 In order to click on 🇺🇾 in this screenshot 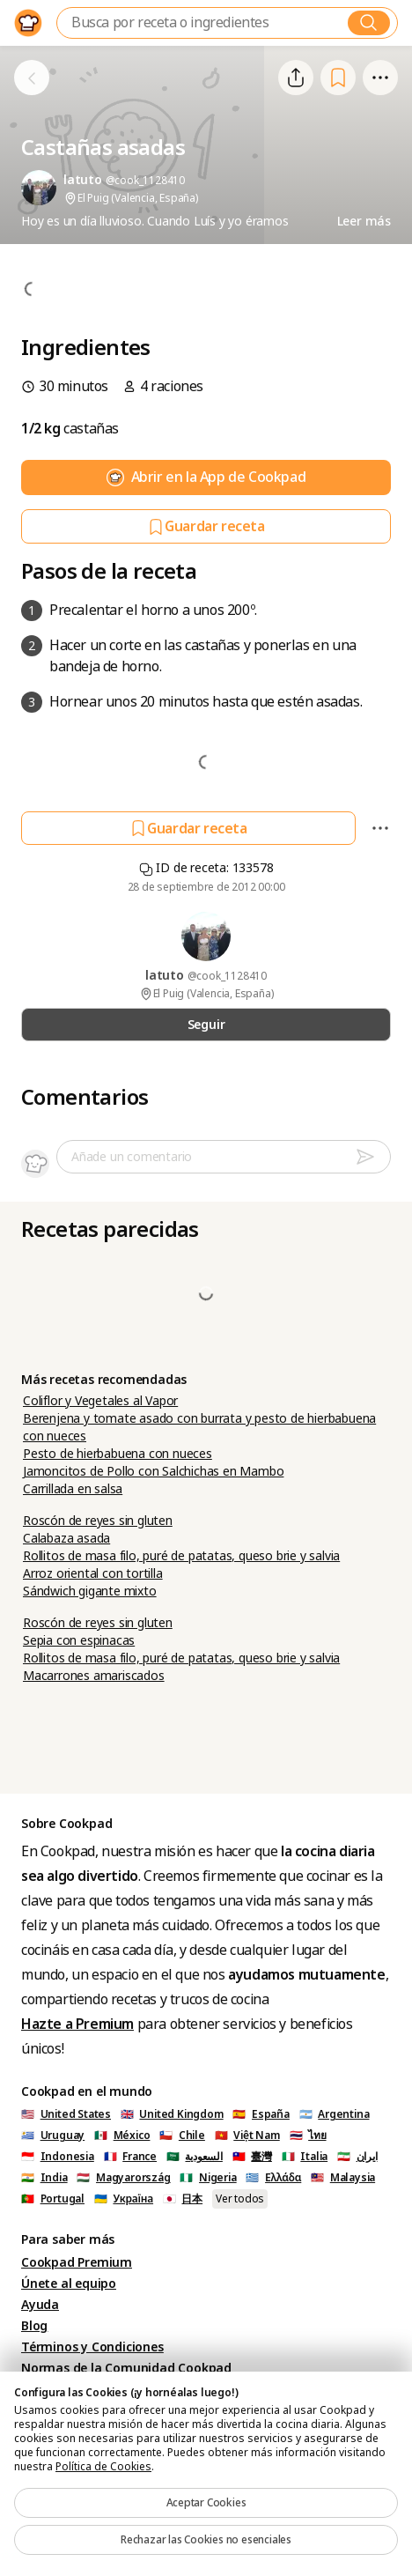, I will do `click(53, 2135)`.